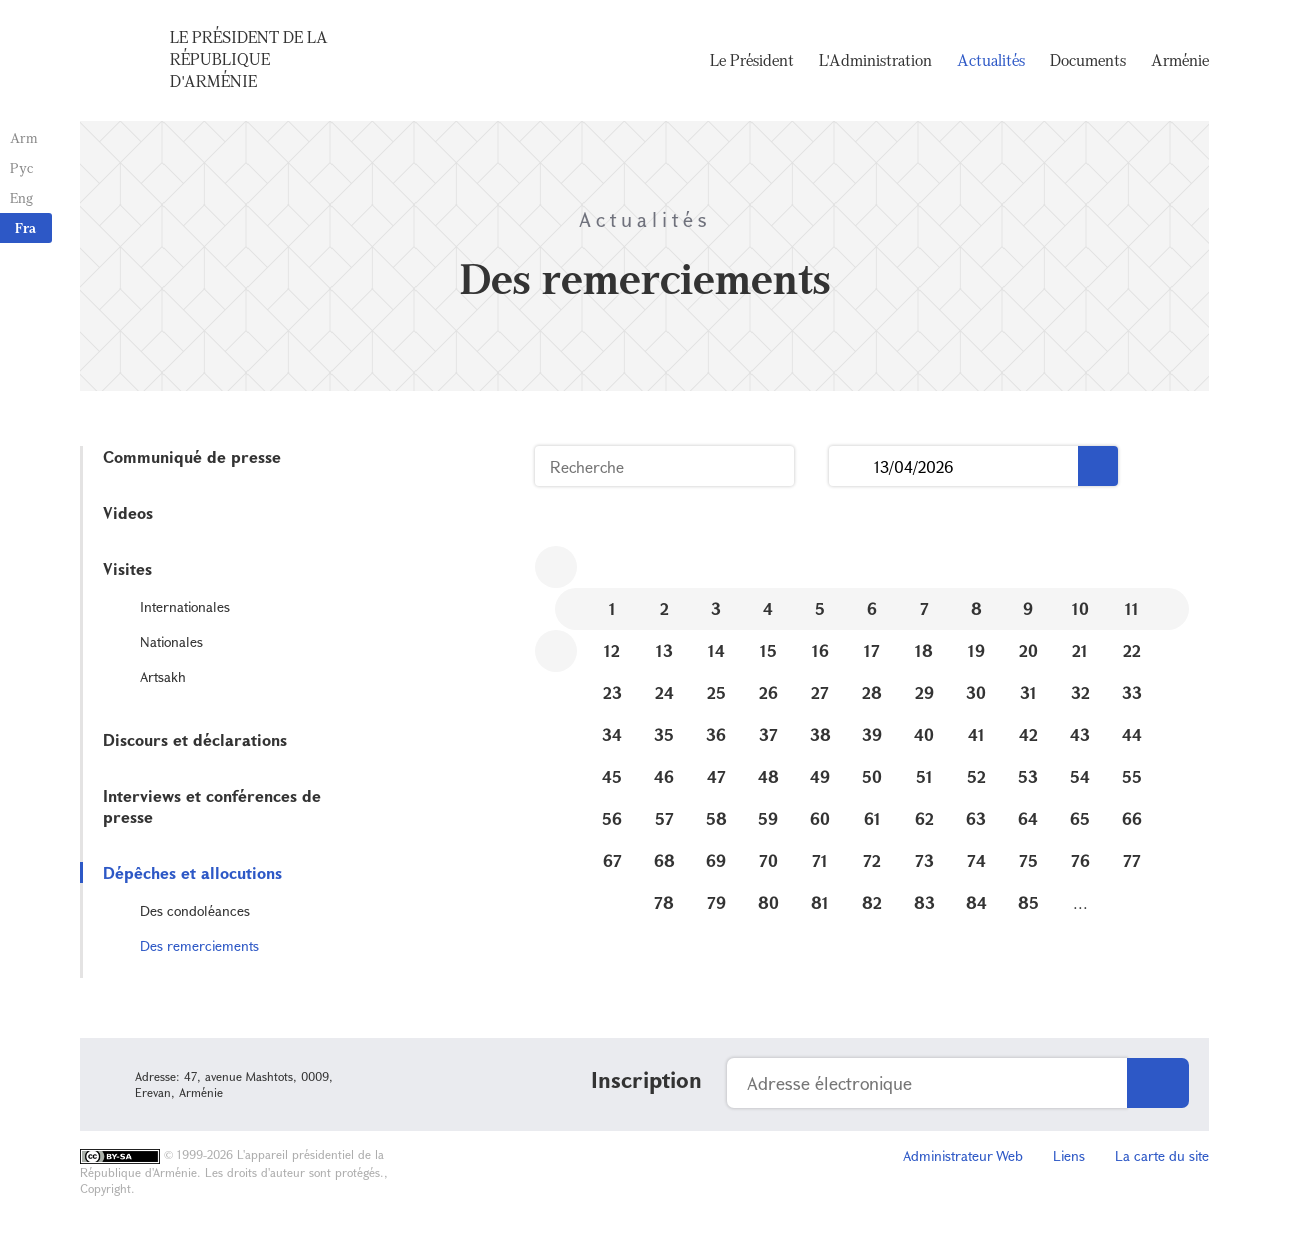 This screenshot has height=1236, width=1289. I want to click on 34, so click(612, 734).